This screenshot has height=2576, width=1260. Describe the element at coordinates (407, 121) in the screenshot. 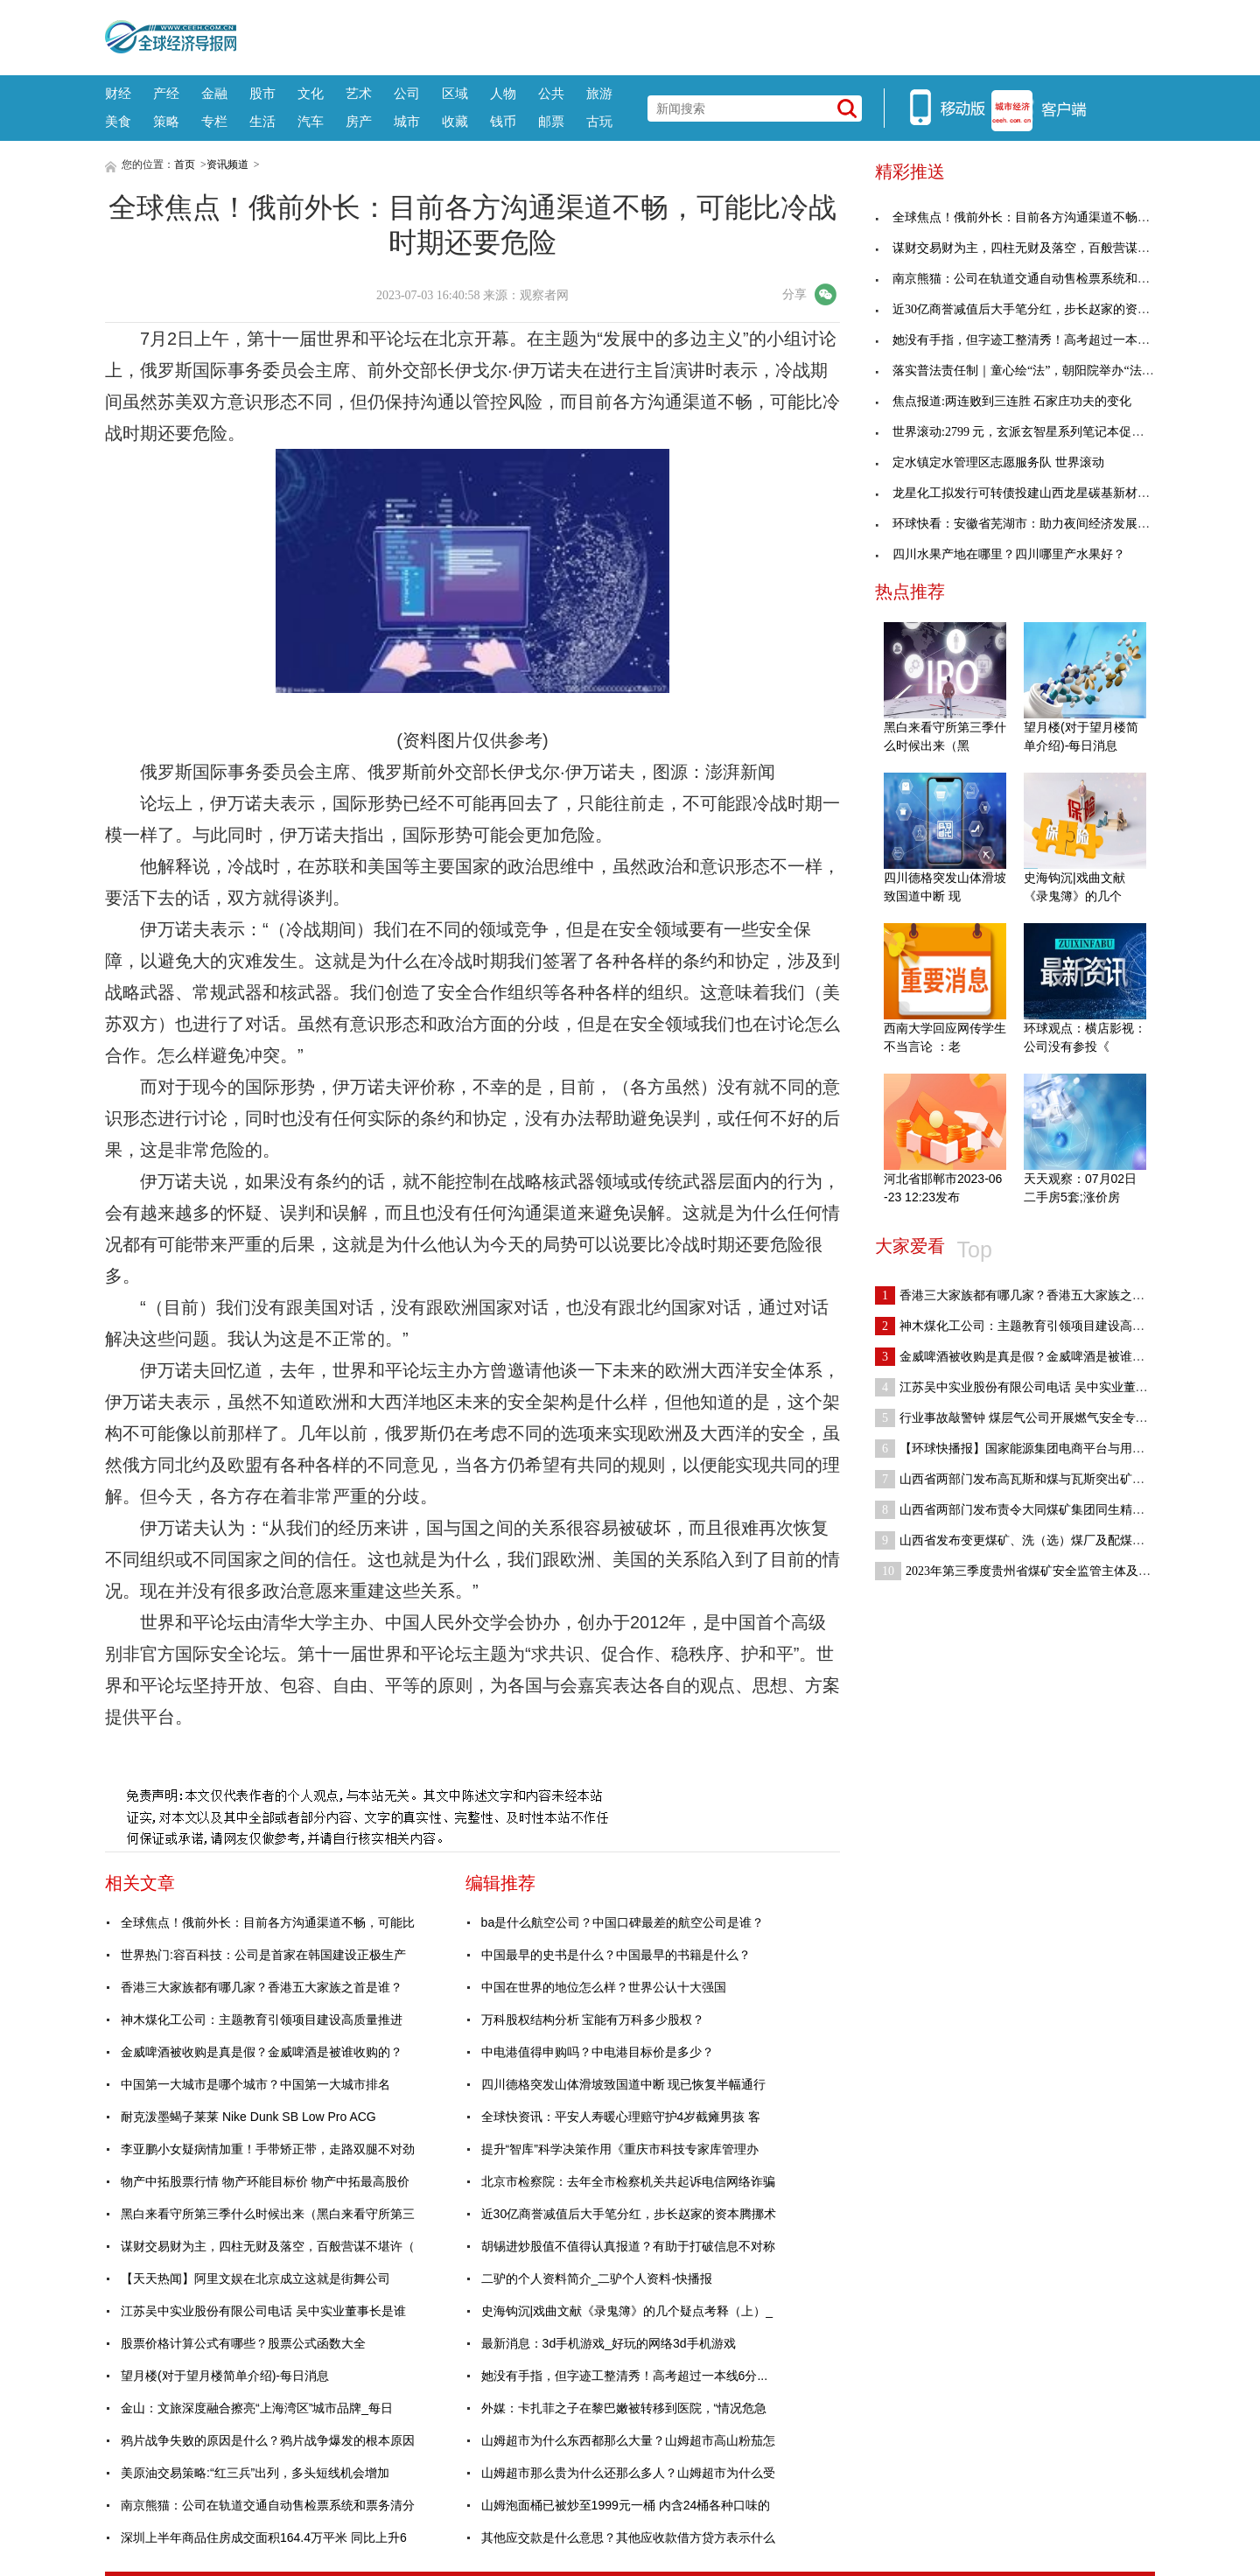

I see `城市` at that location.